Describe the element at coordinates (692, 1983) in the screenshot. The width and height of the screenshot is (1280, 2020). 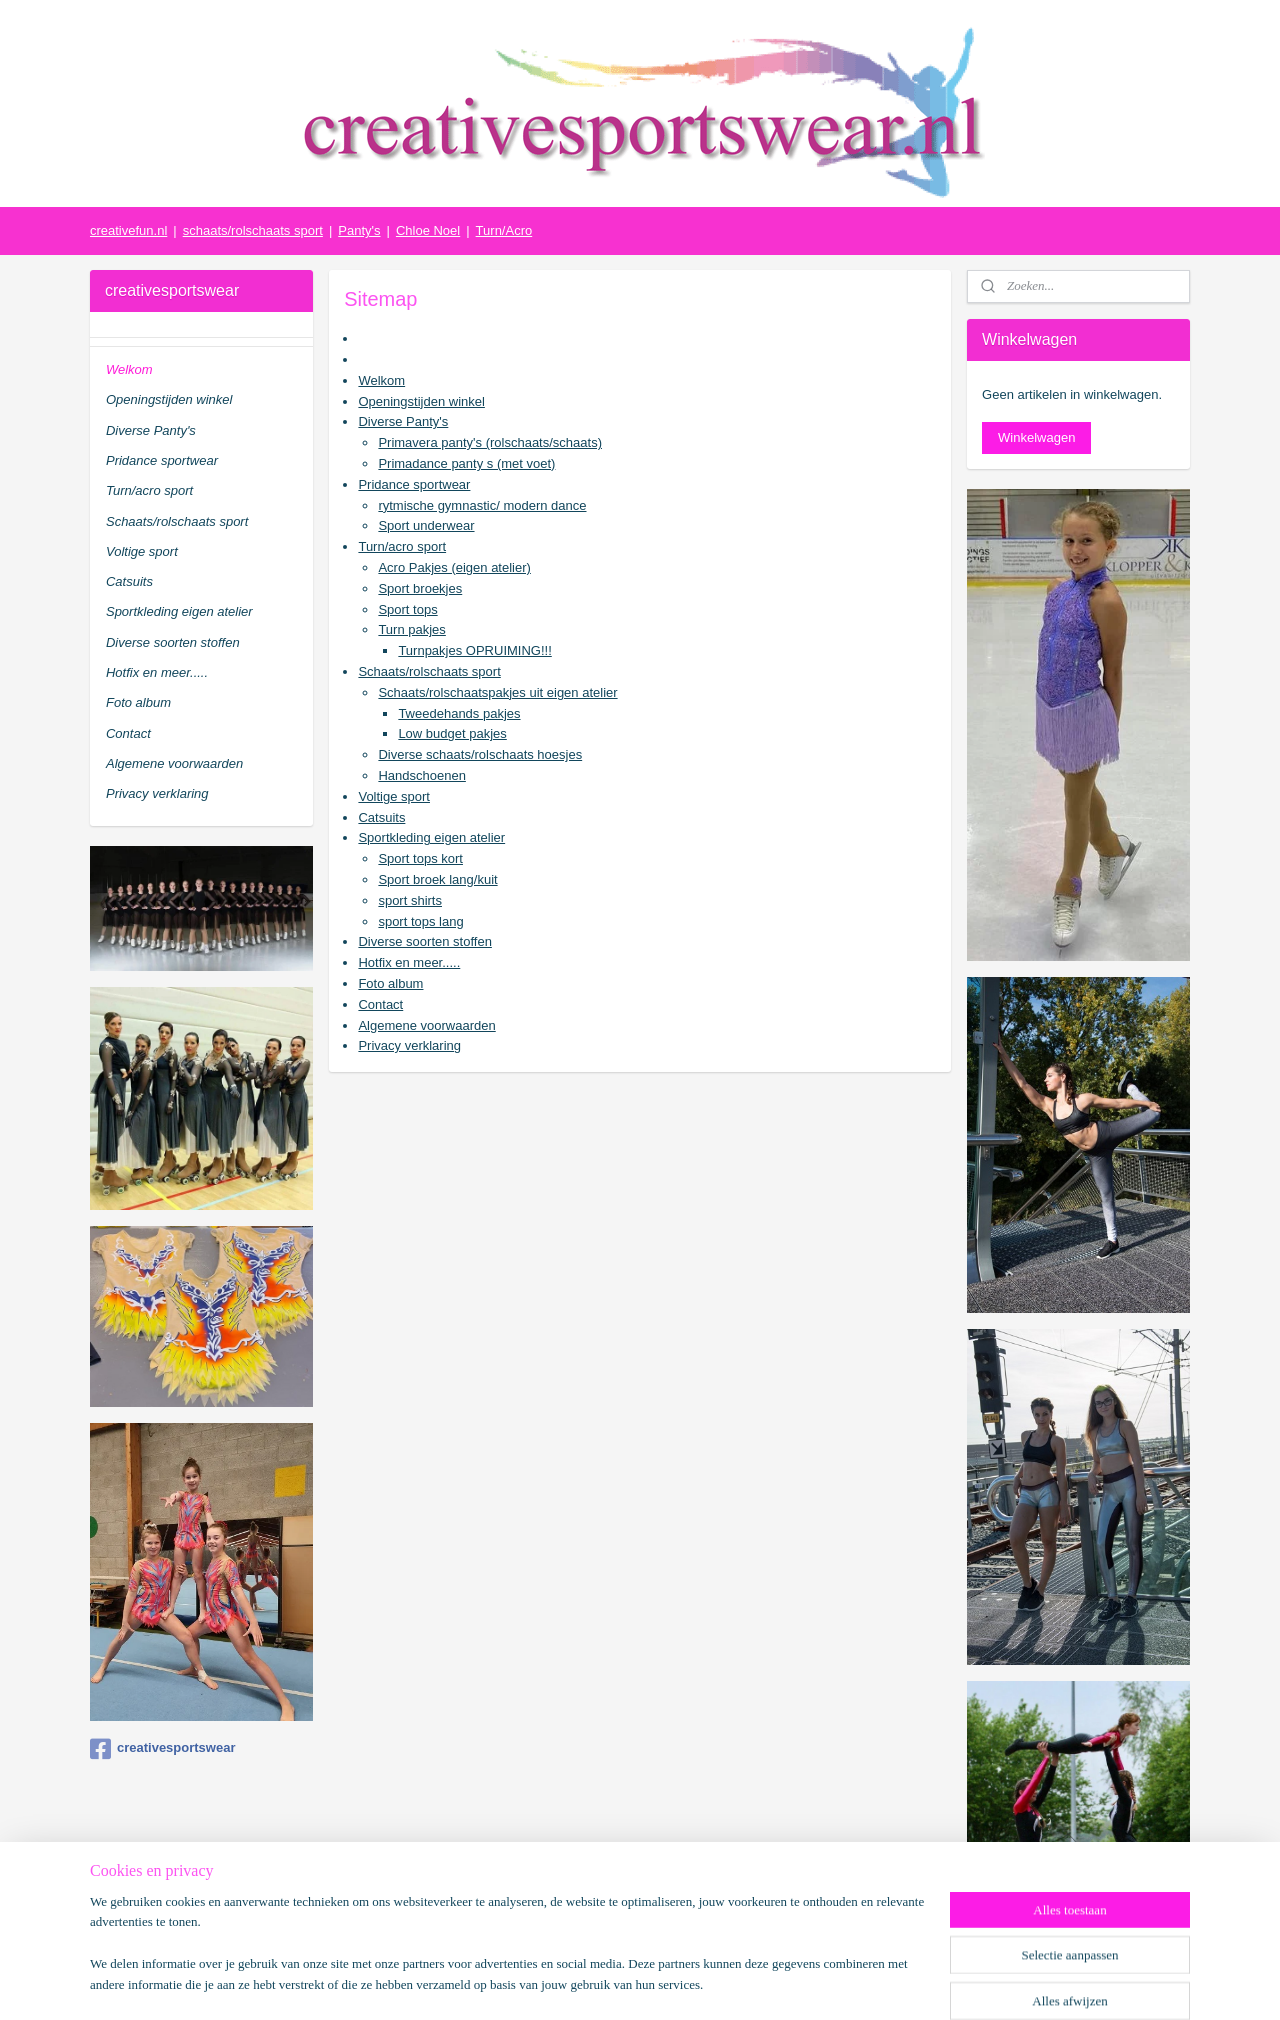
I see `webwinkel beginnen` at that location.